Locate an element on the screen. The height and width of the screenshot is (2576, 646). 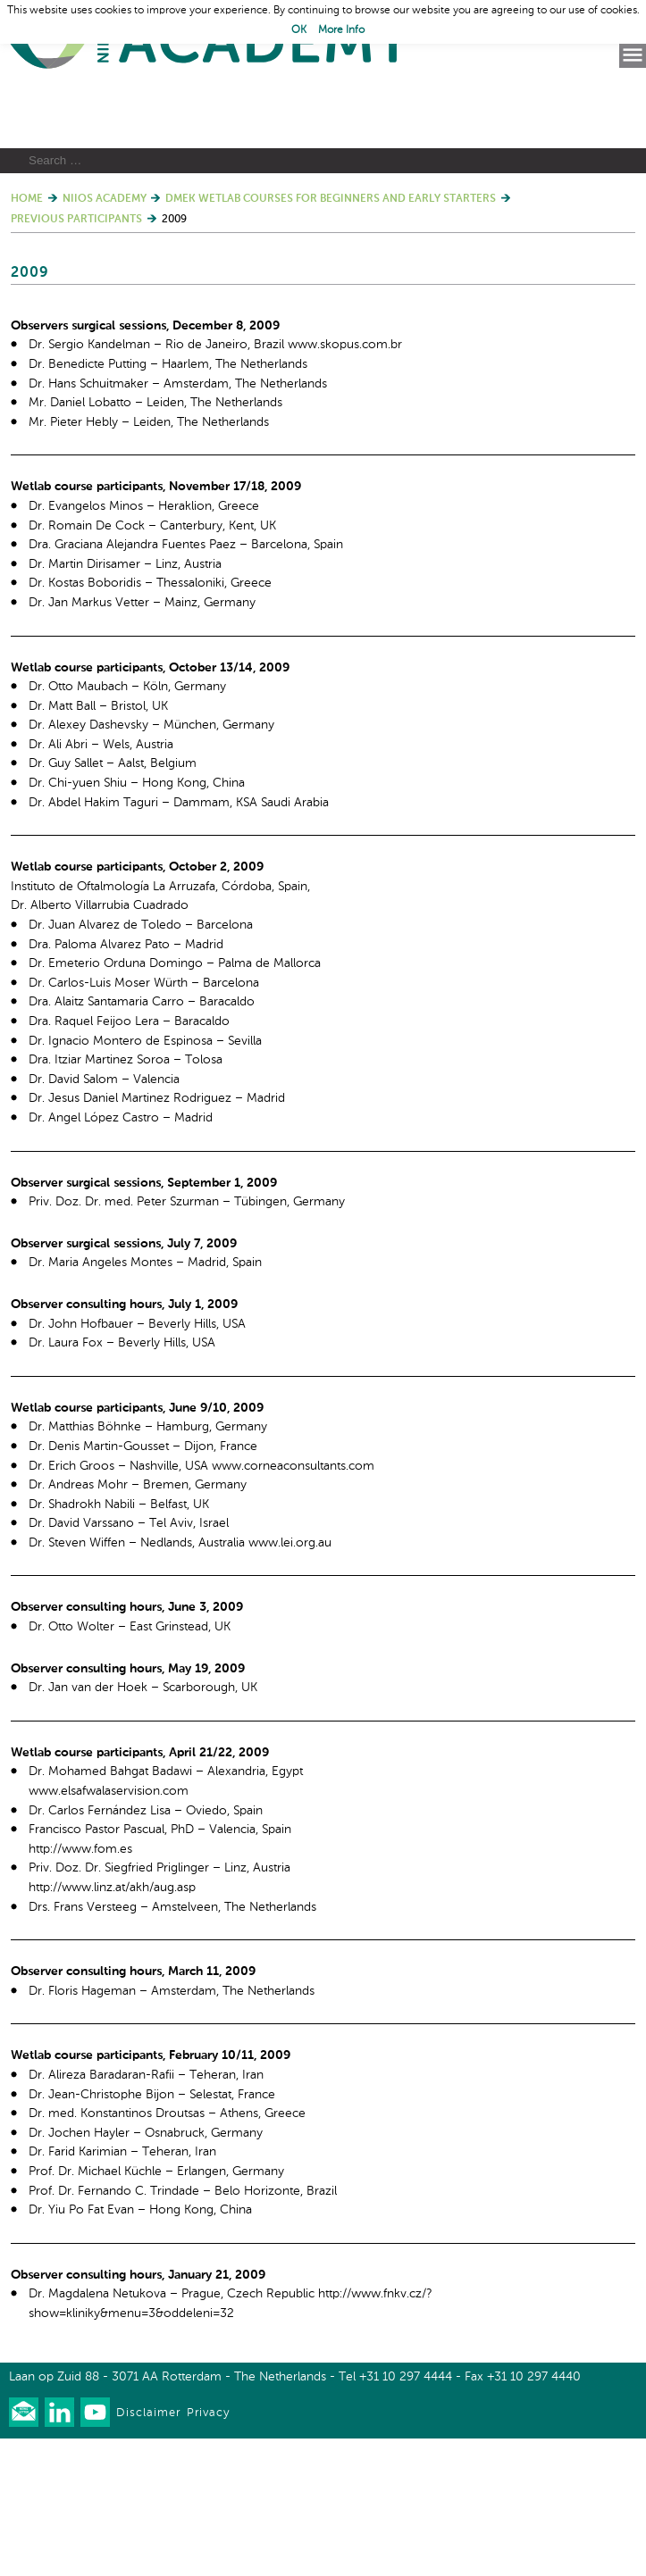
OK [button] is located at coordinates (298, 30).